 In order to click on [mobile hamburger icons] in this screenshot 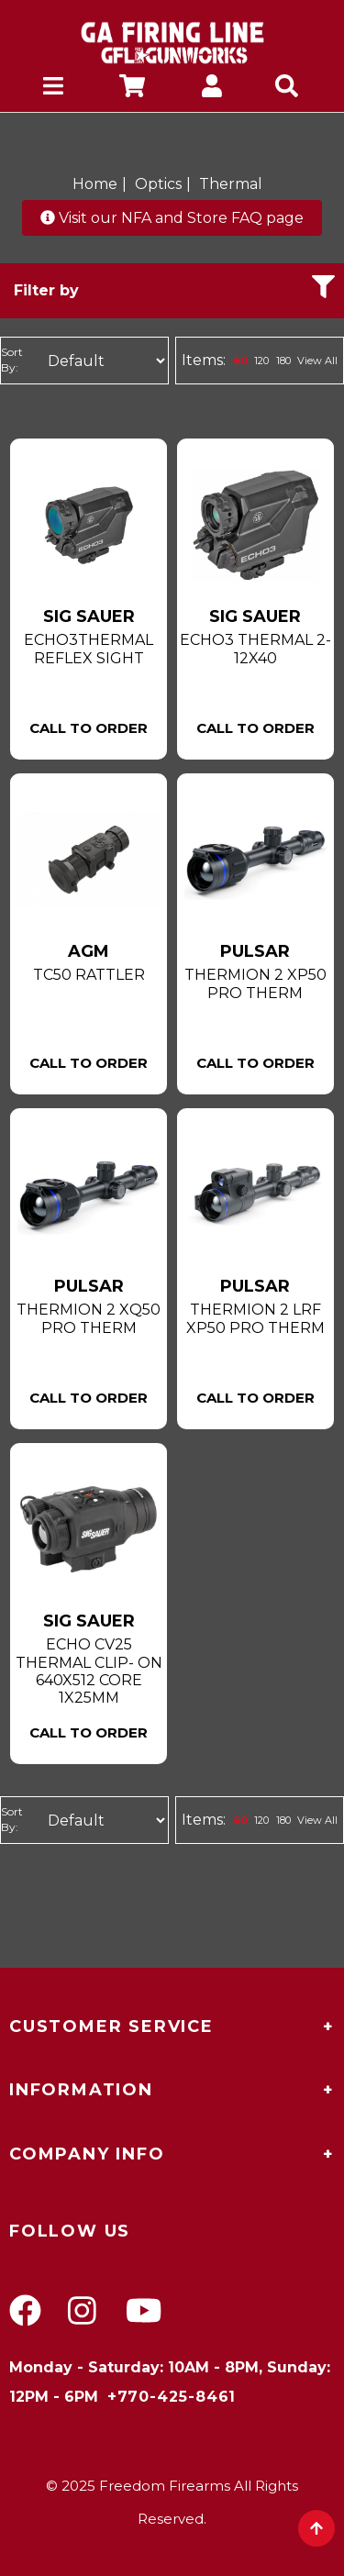, I will do `click(53, 89)`.